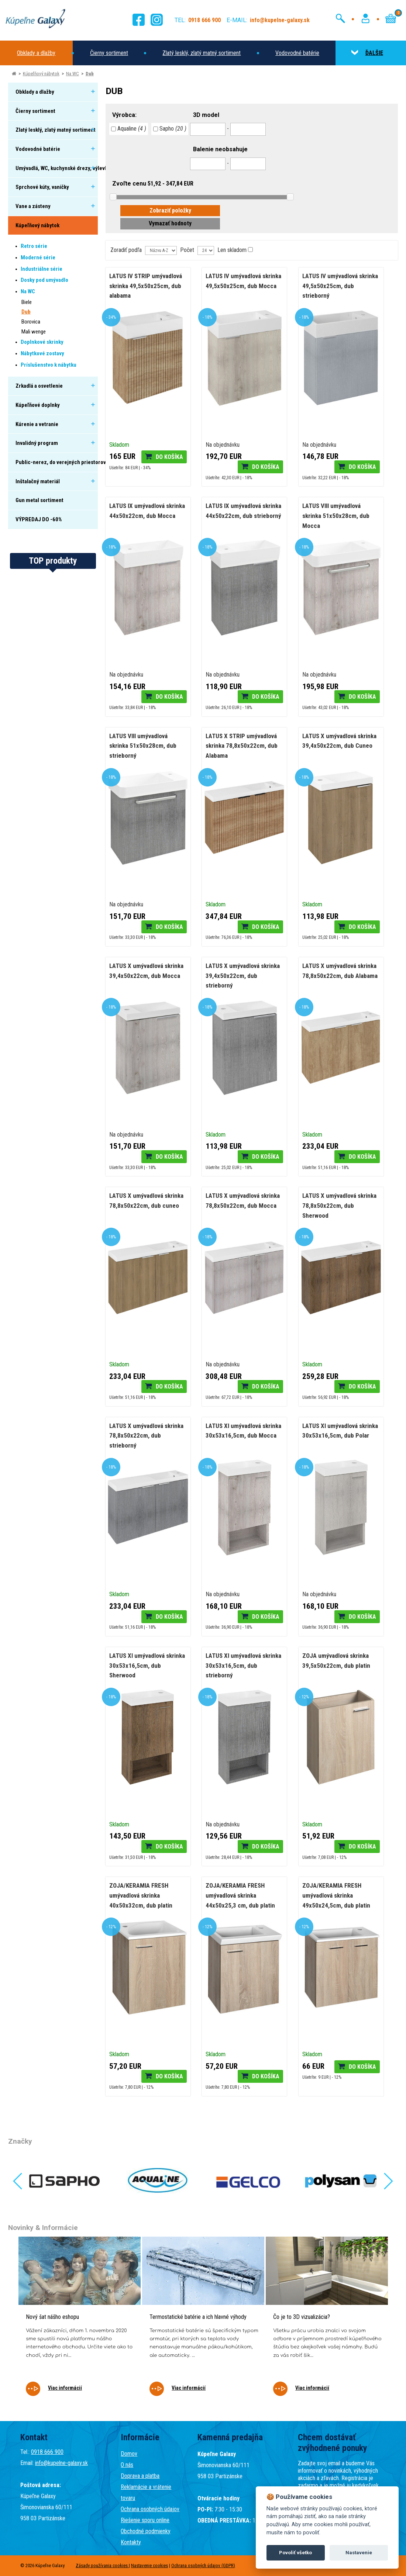 The width and height of the screenshot is (406, 2576). I want to click on ZOJA/KERAMIA FRESH umývadlová skrinka 40x50x32cm, dub platin, so click(140, 1895).